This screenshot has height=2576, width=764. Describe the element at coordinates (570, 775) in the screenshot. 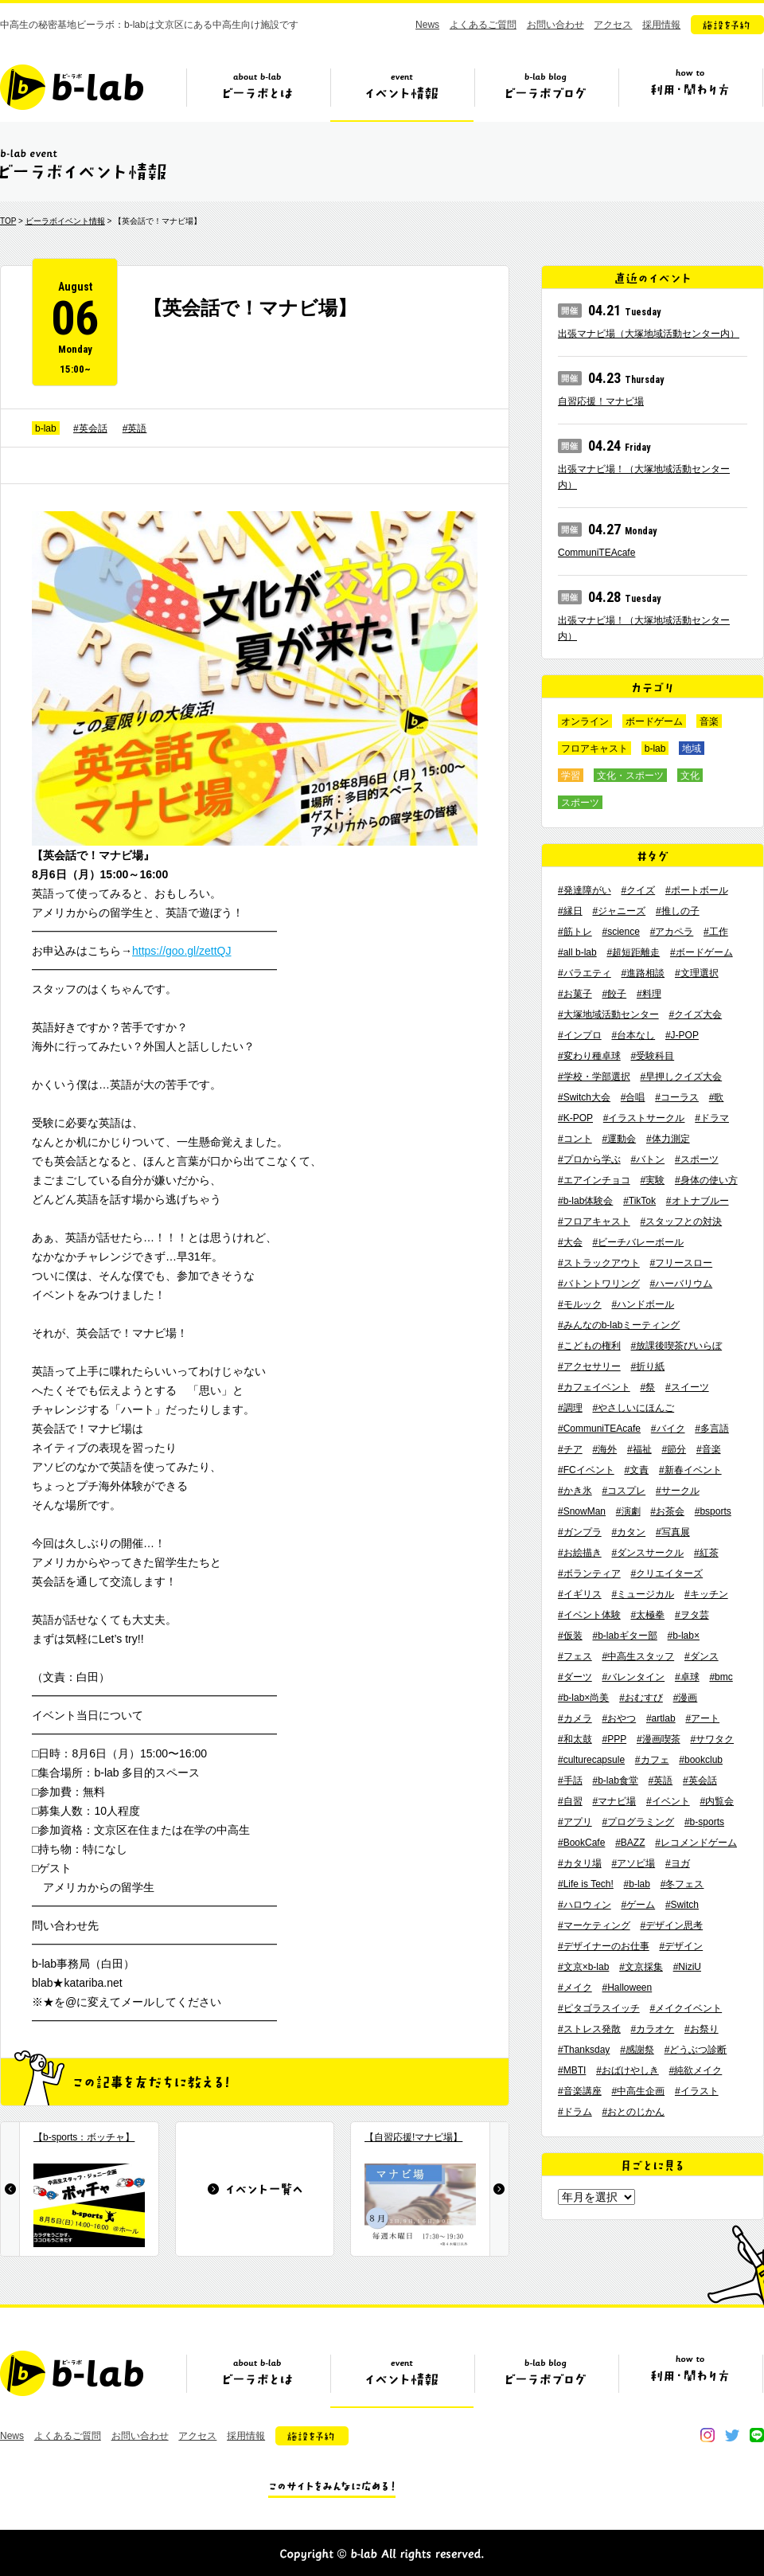

I see `学習` at that location.